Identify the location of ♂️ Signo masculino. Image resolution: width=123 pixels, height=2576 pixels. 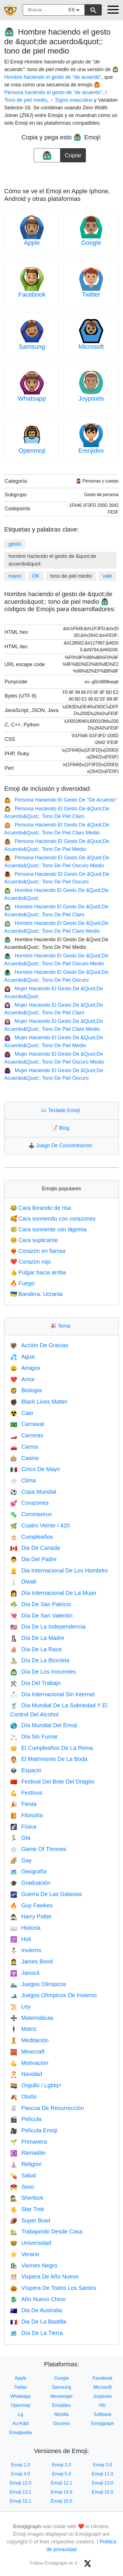
(71, 100).